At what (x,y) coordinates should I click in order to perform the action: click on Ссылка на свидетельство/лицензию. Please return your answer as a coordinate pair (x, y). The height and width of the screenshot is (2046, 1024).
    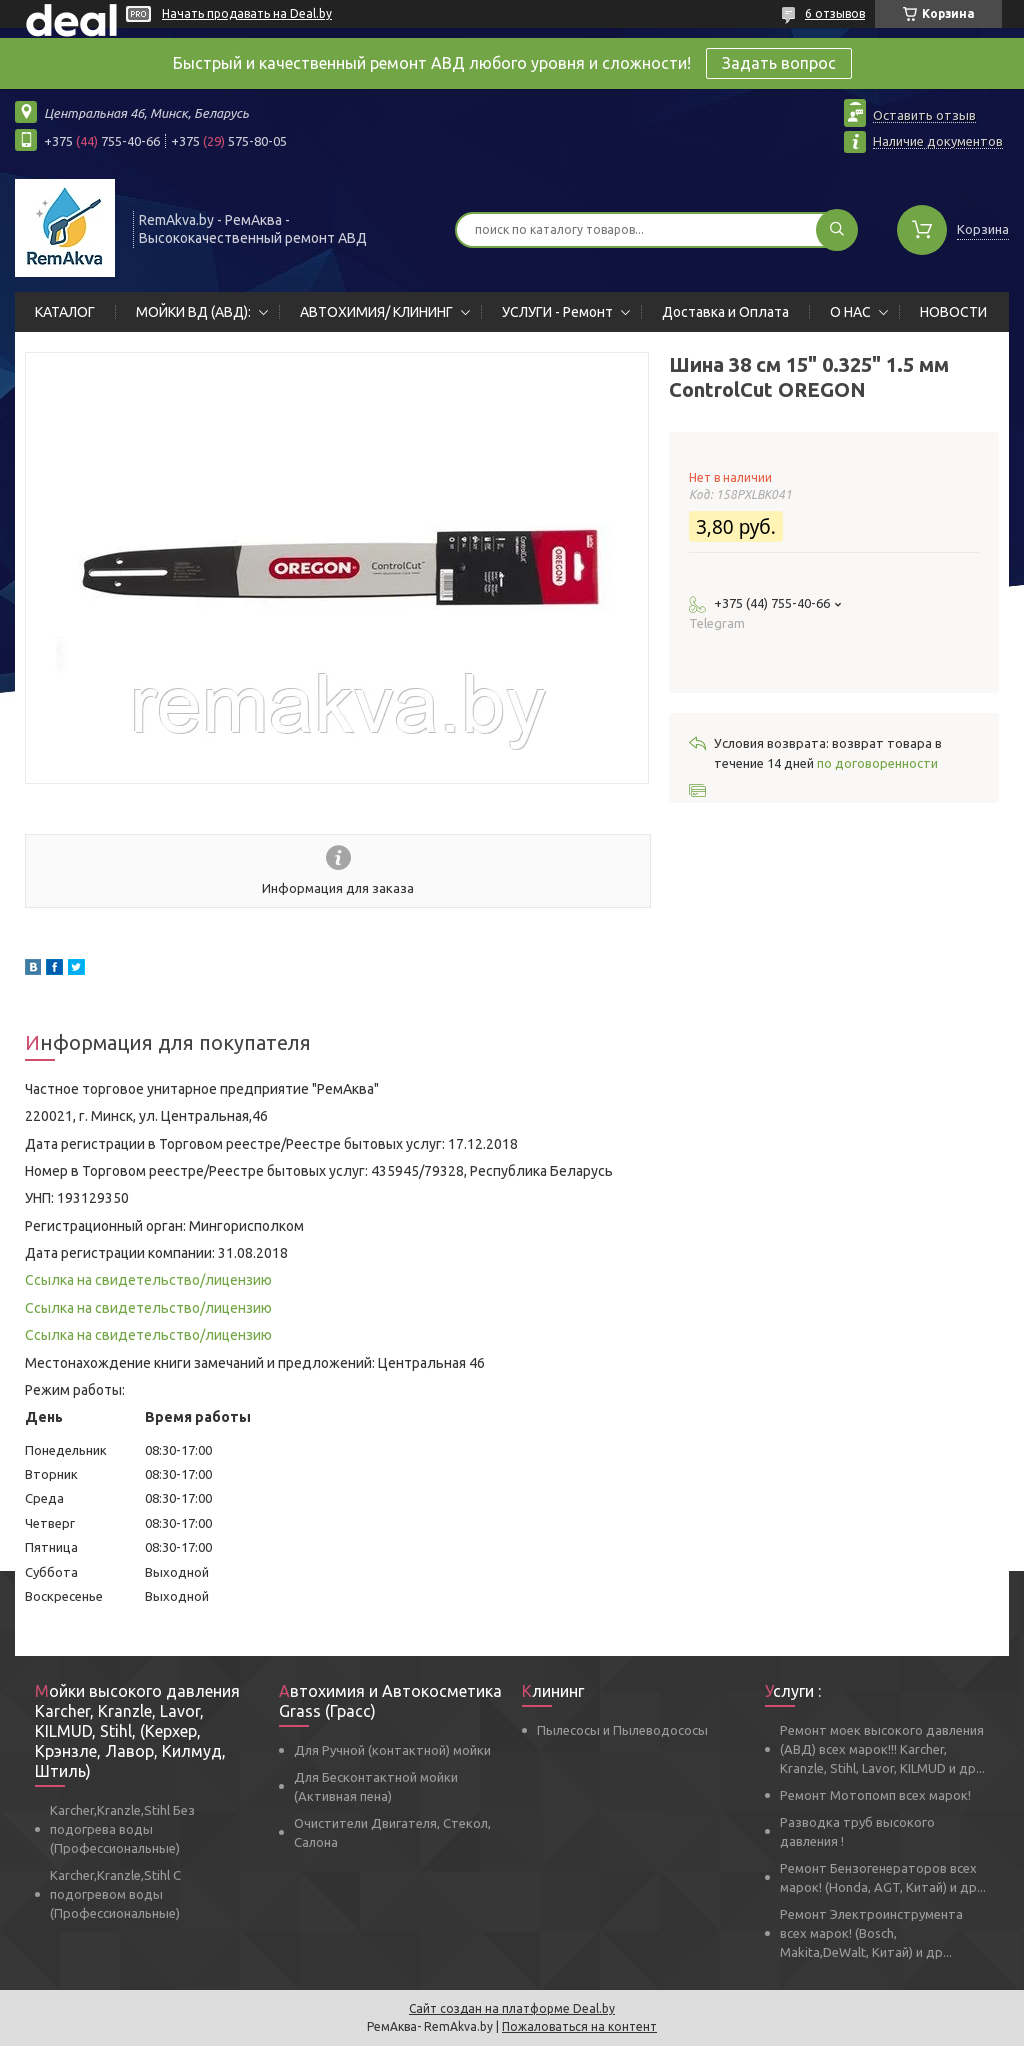
    Looking at the image, I should click on (148, 1280).